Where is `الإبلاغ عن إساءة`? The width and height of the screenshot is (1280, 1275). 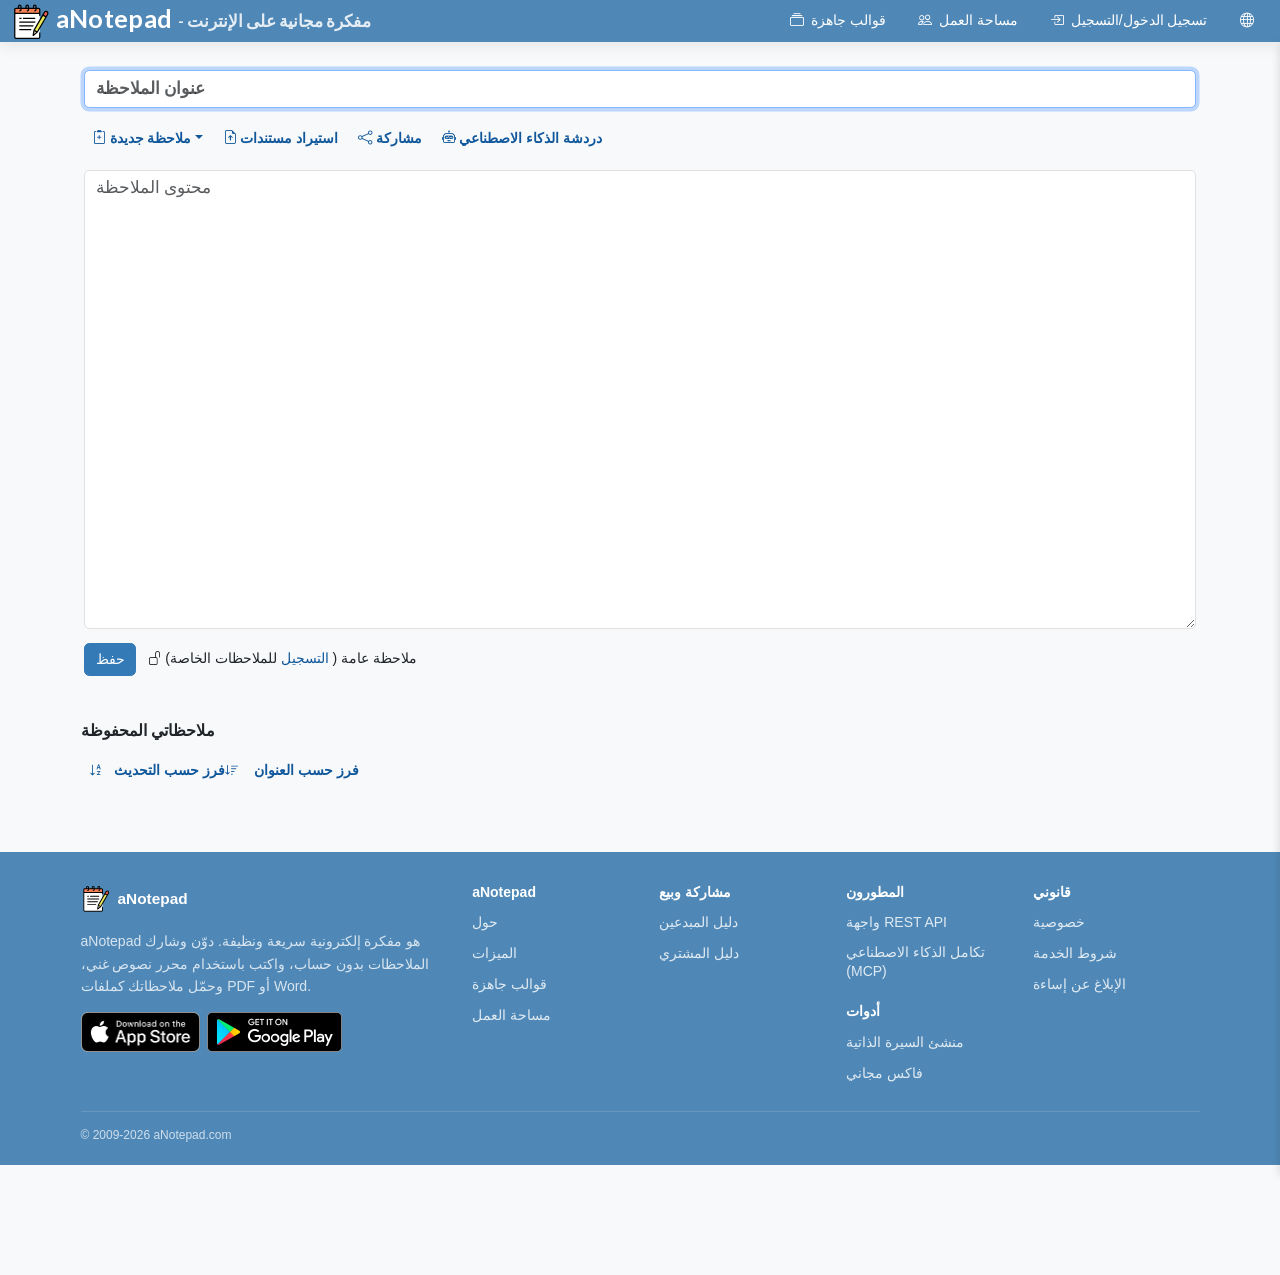
الإبلاغ عن إساءة is located at coordinates (1079, 984).